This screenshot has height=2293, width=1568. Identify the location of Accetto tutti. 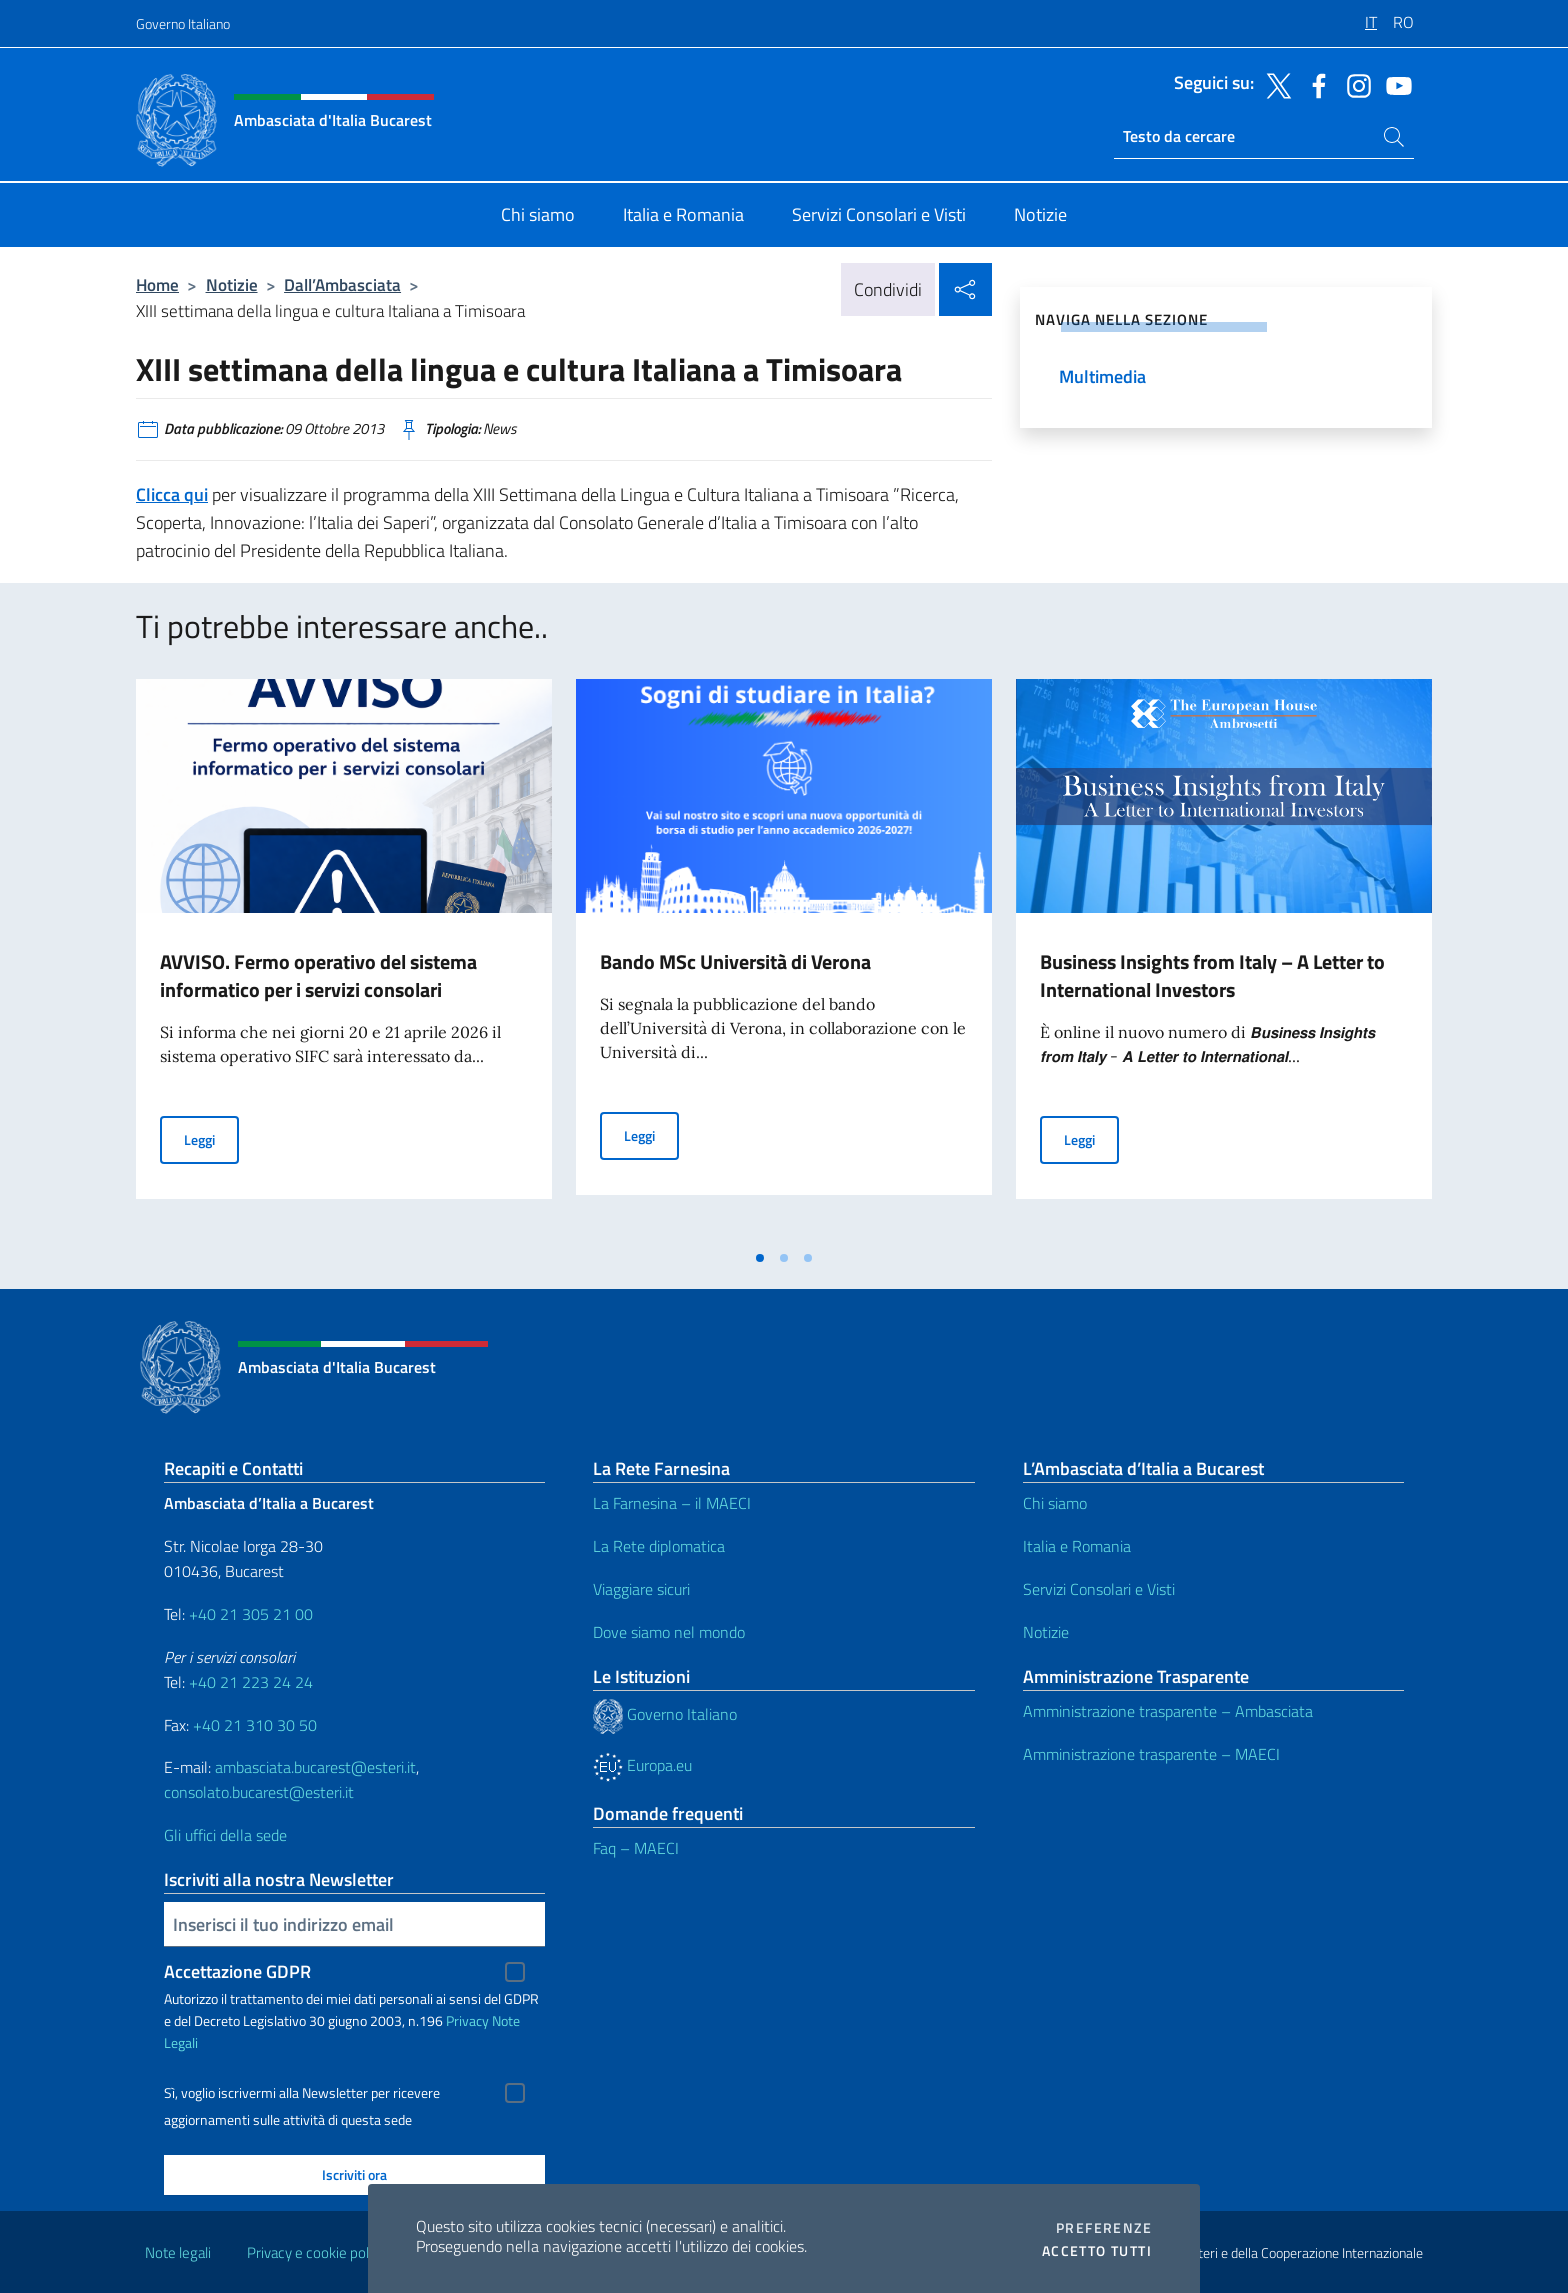
(1097, 2251).